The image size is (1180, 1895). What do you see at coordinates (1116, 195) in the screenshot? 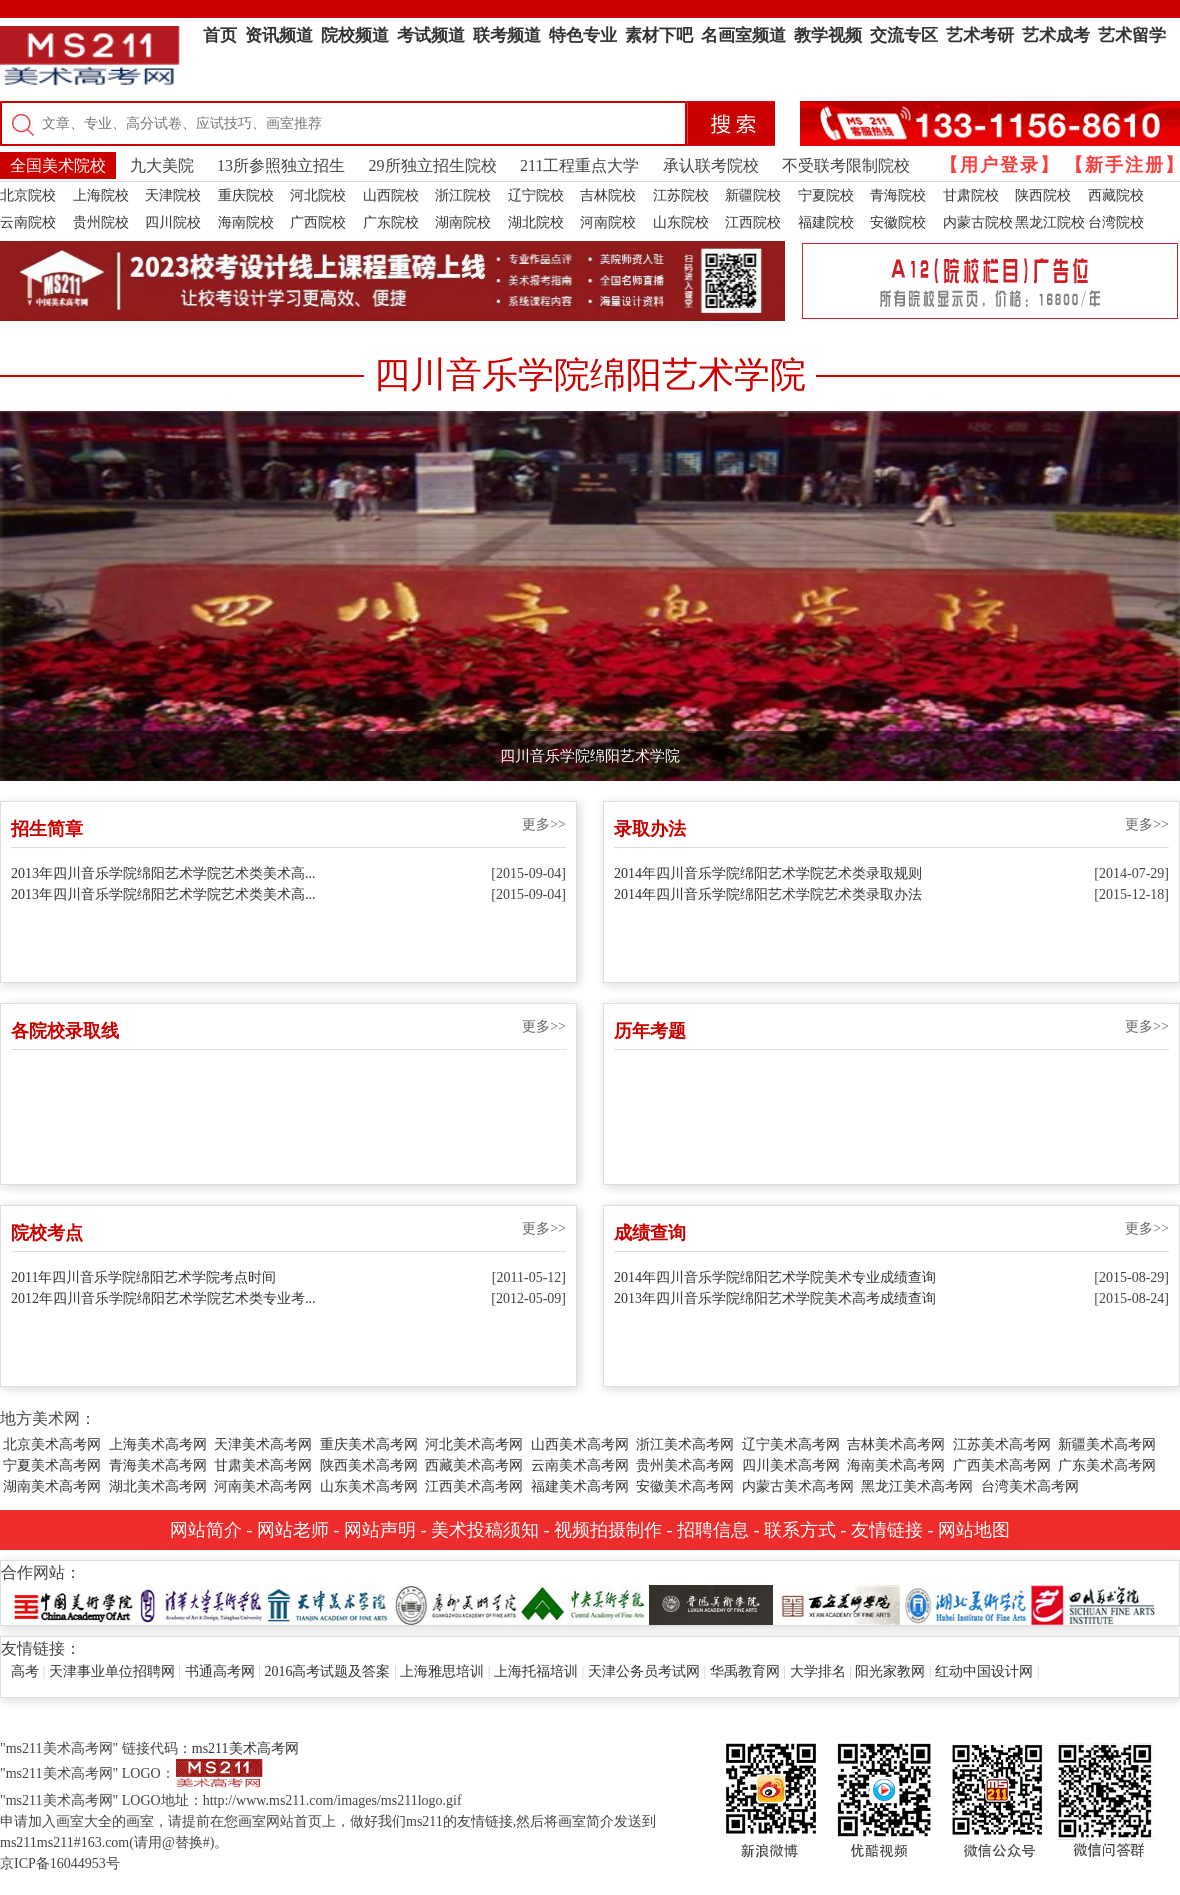
I see `西藏院校` at bounding box center [1116, 195].